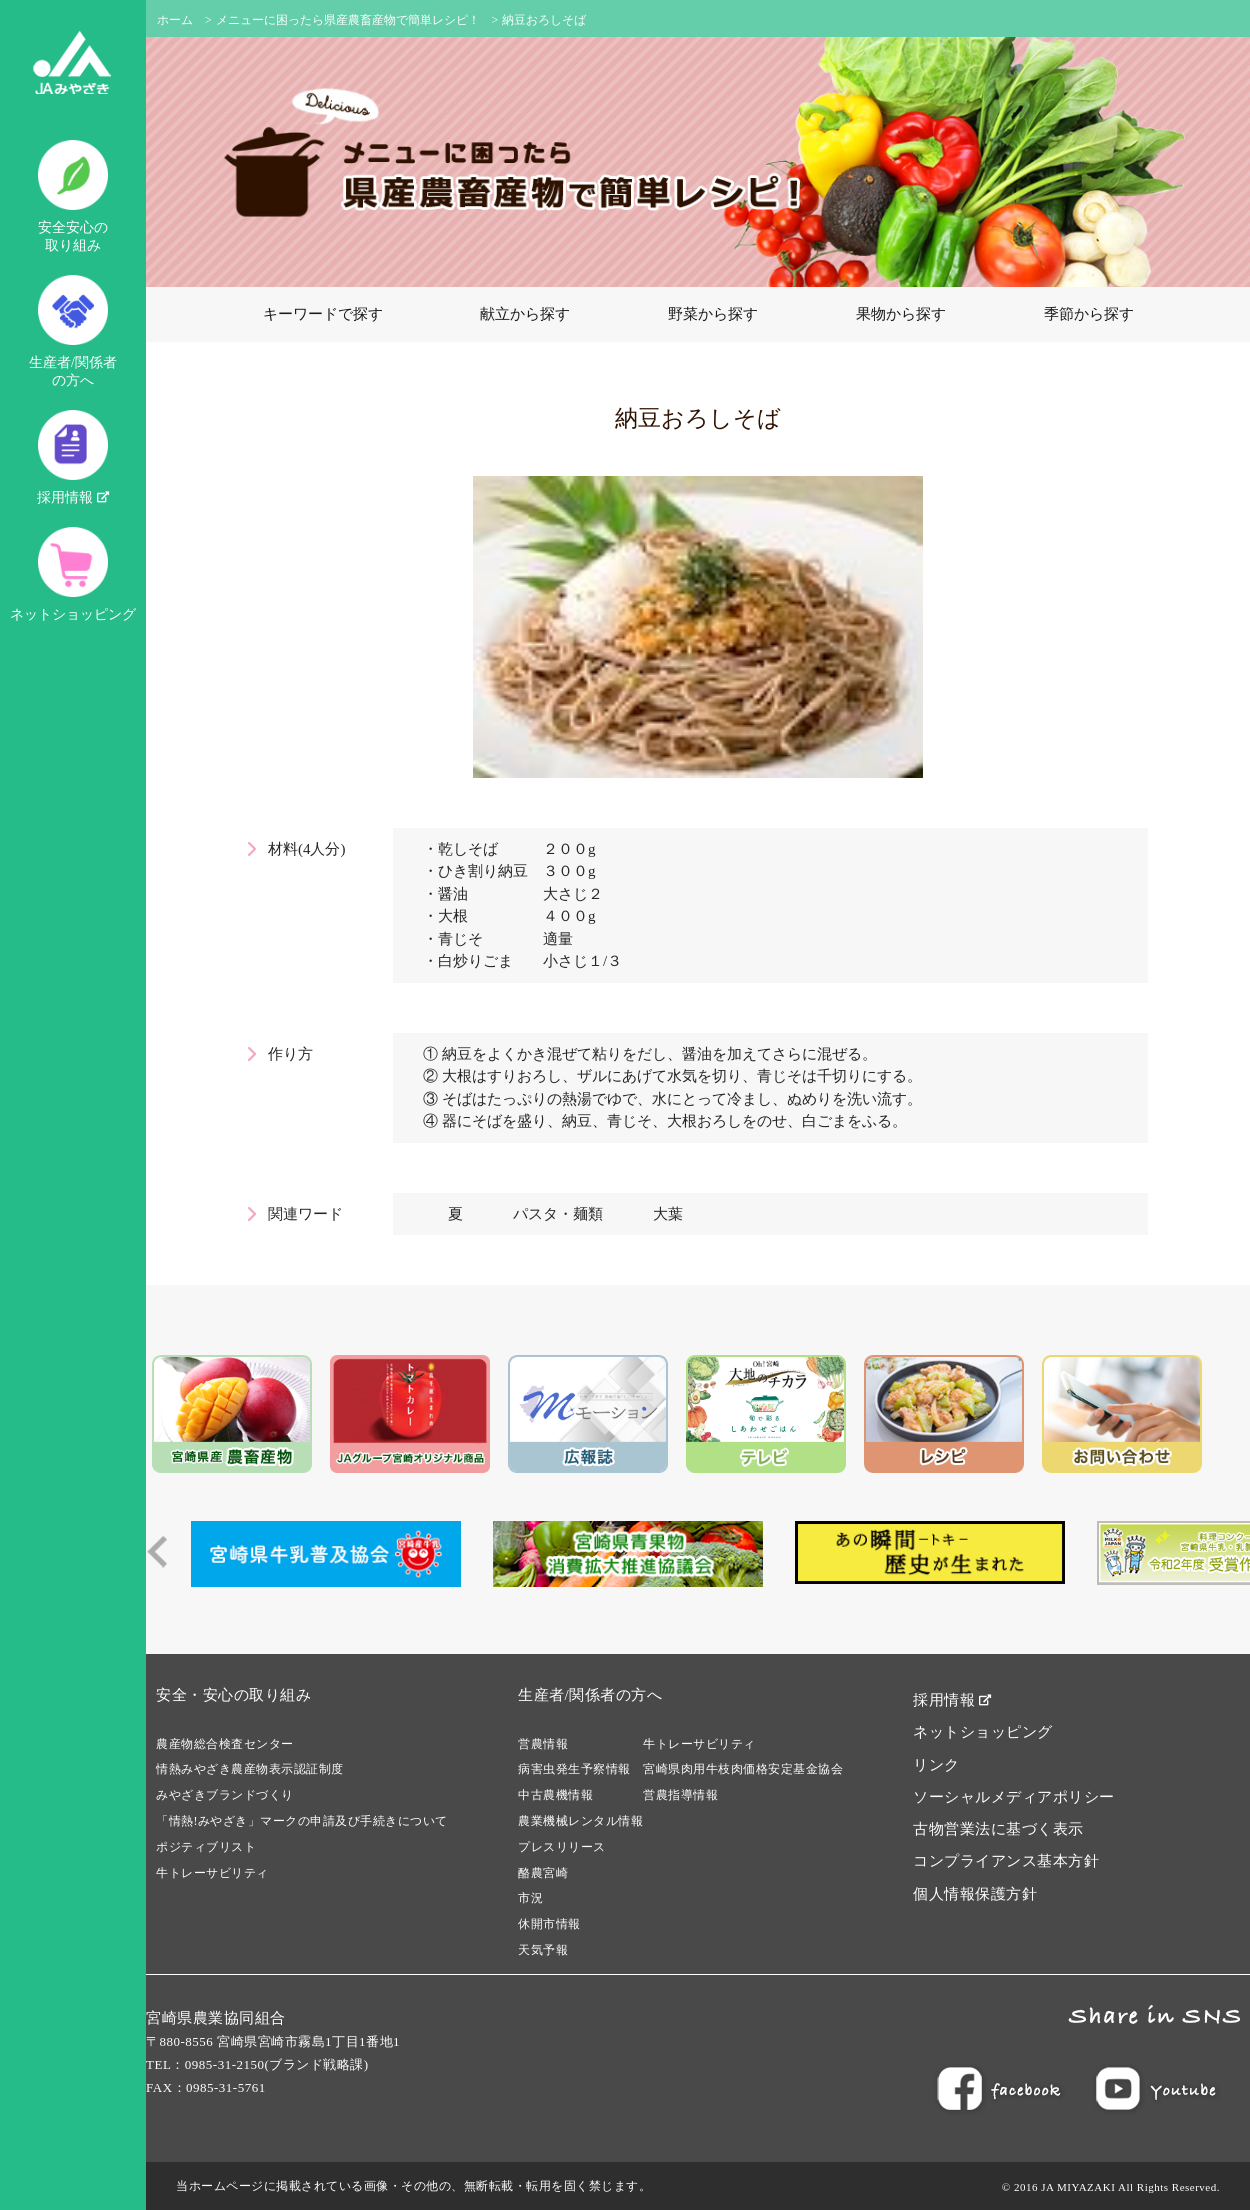  What do you see at coordinates (998, 1829) in the screenshot?
I see `古物営業法に基づく表示` at bounding box center [998, 1829].